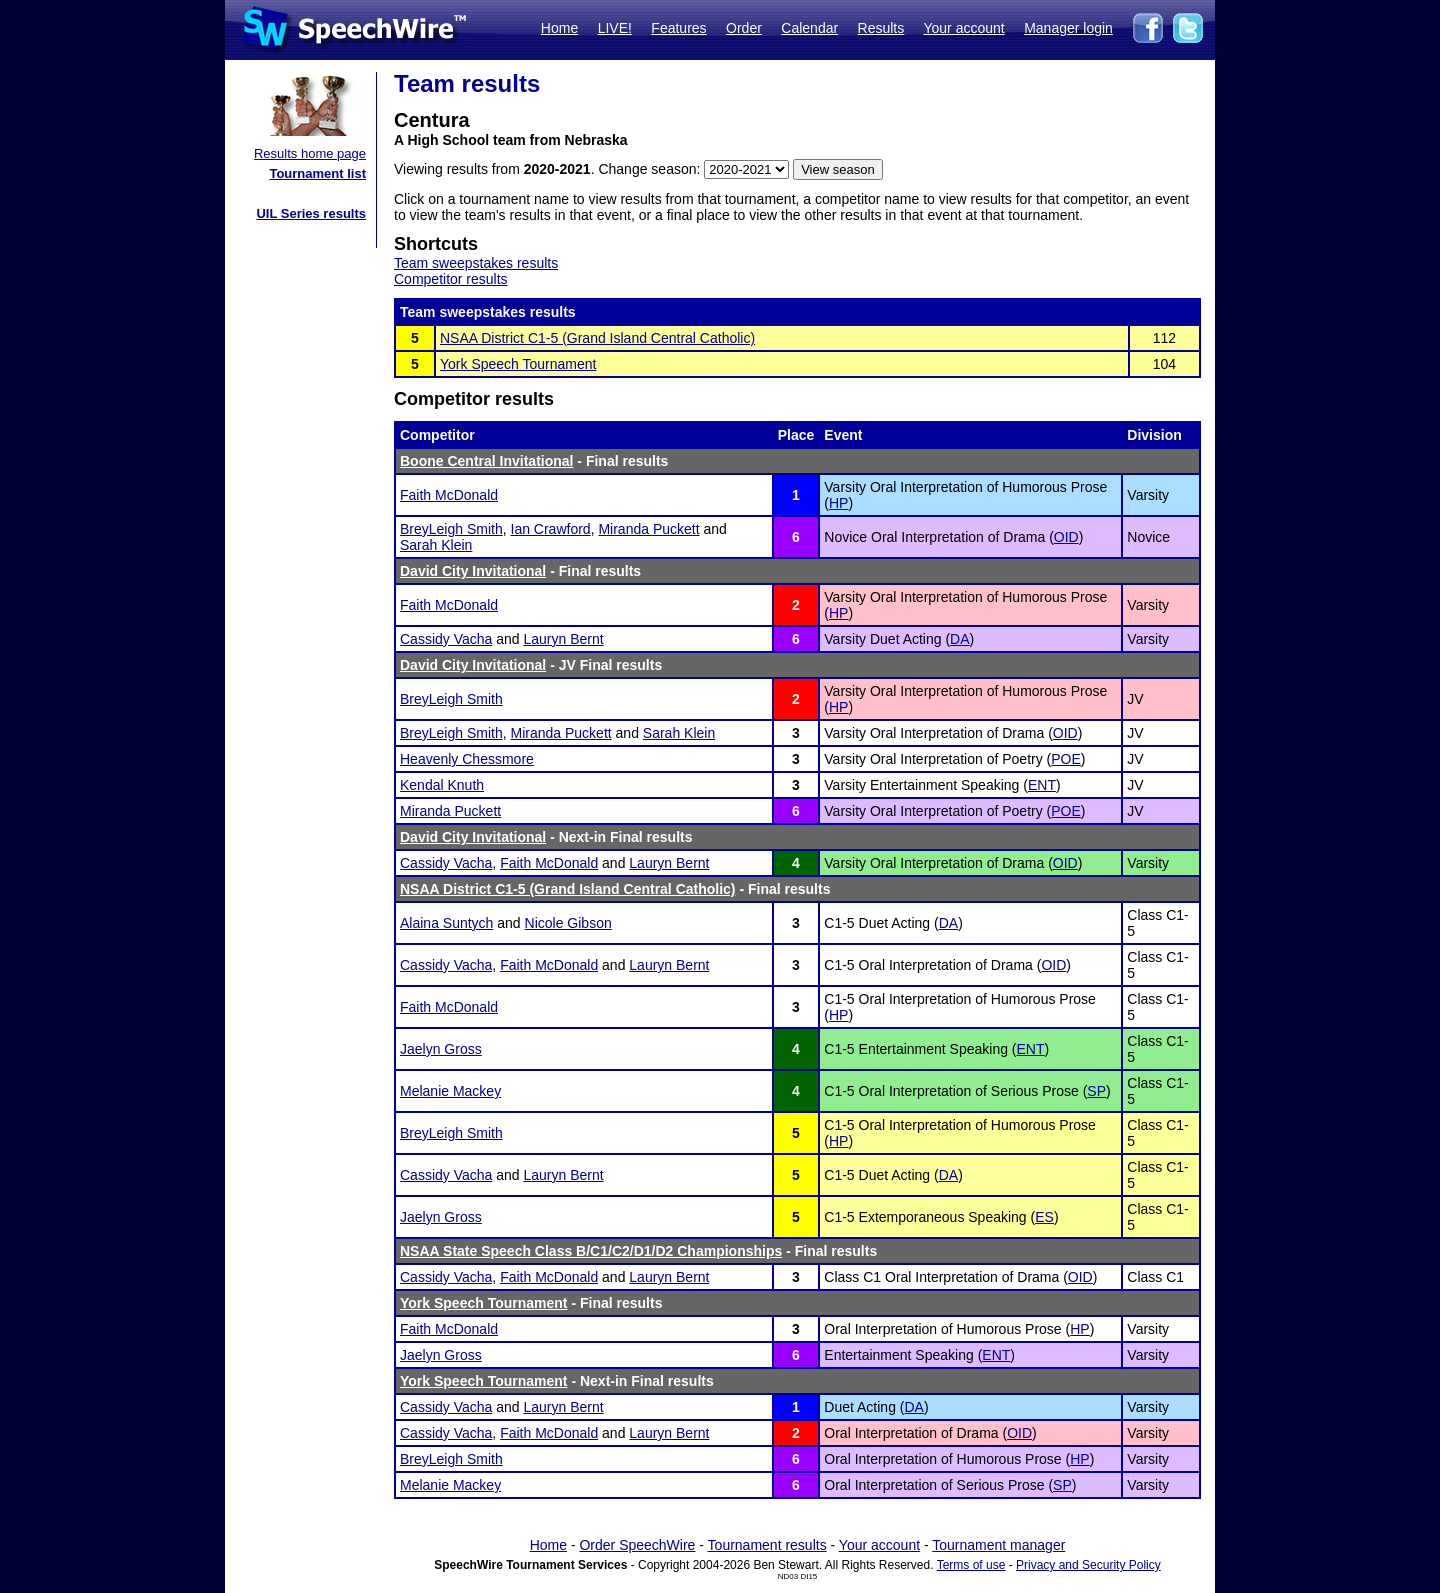  I want to click on Team sweepstakes results, so click(476, 263).